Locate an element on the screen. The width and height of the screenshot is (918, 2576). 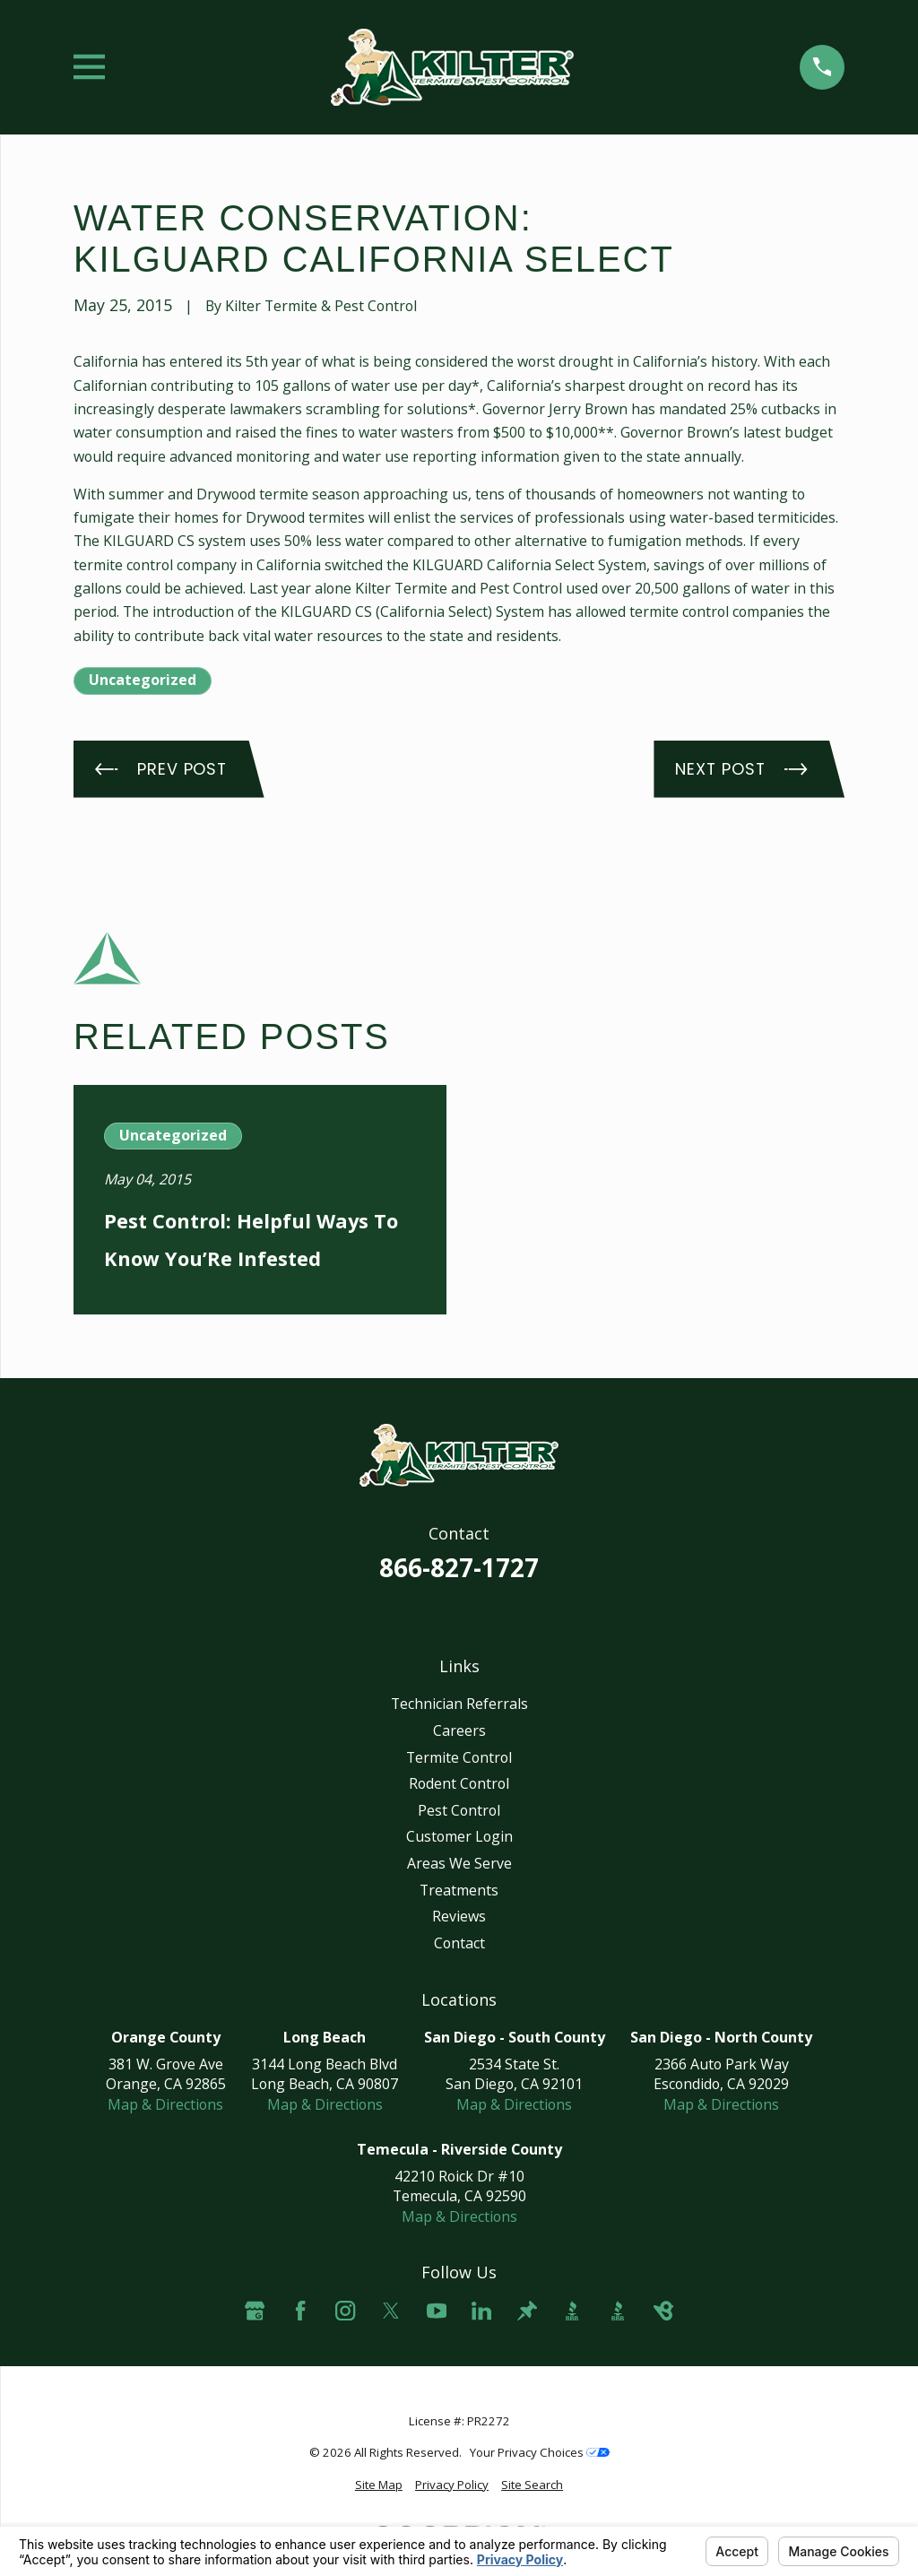
Your Privacy Choices is located at coordinates (540, 2452).